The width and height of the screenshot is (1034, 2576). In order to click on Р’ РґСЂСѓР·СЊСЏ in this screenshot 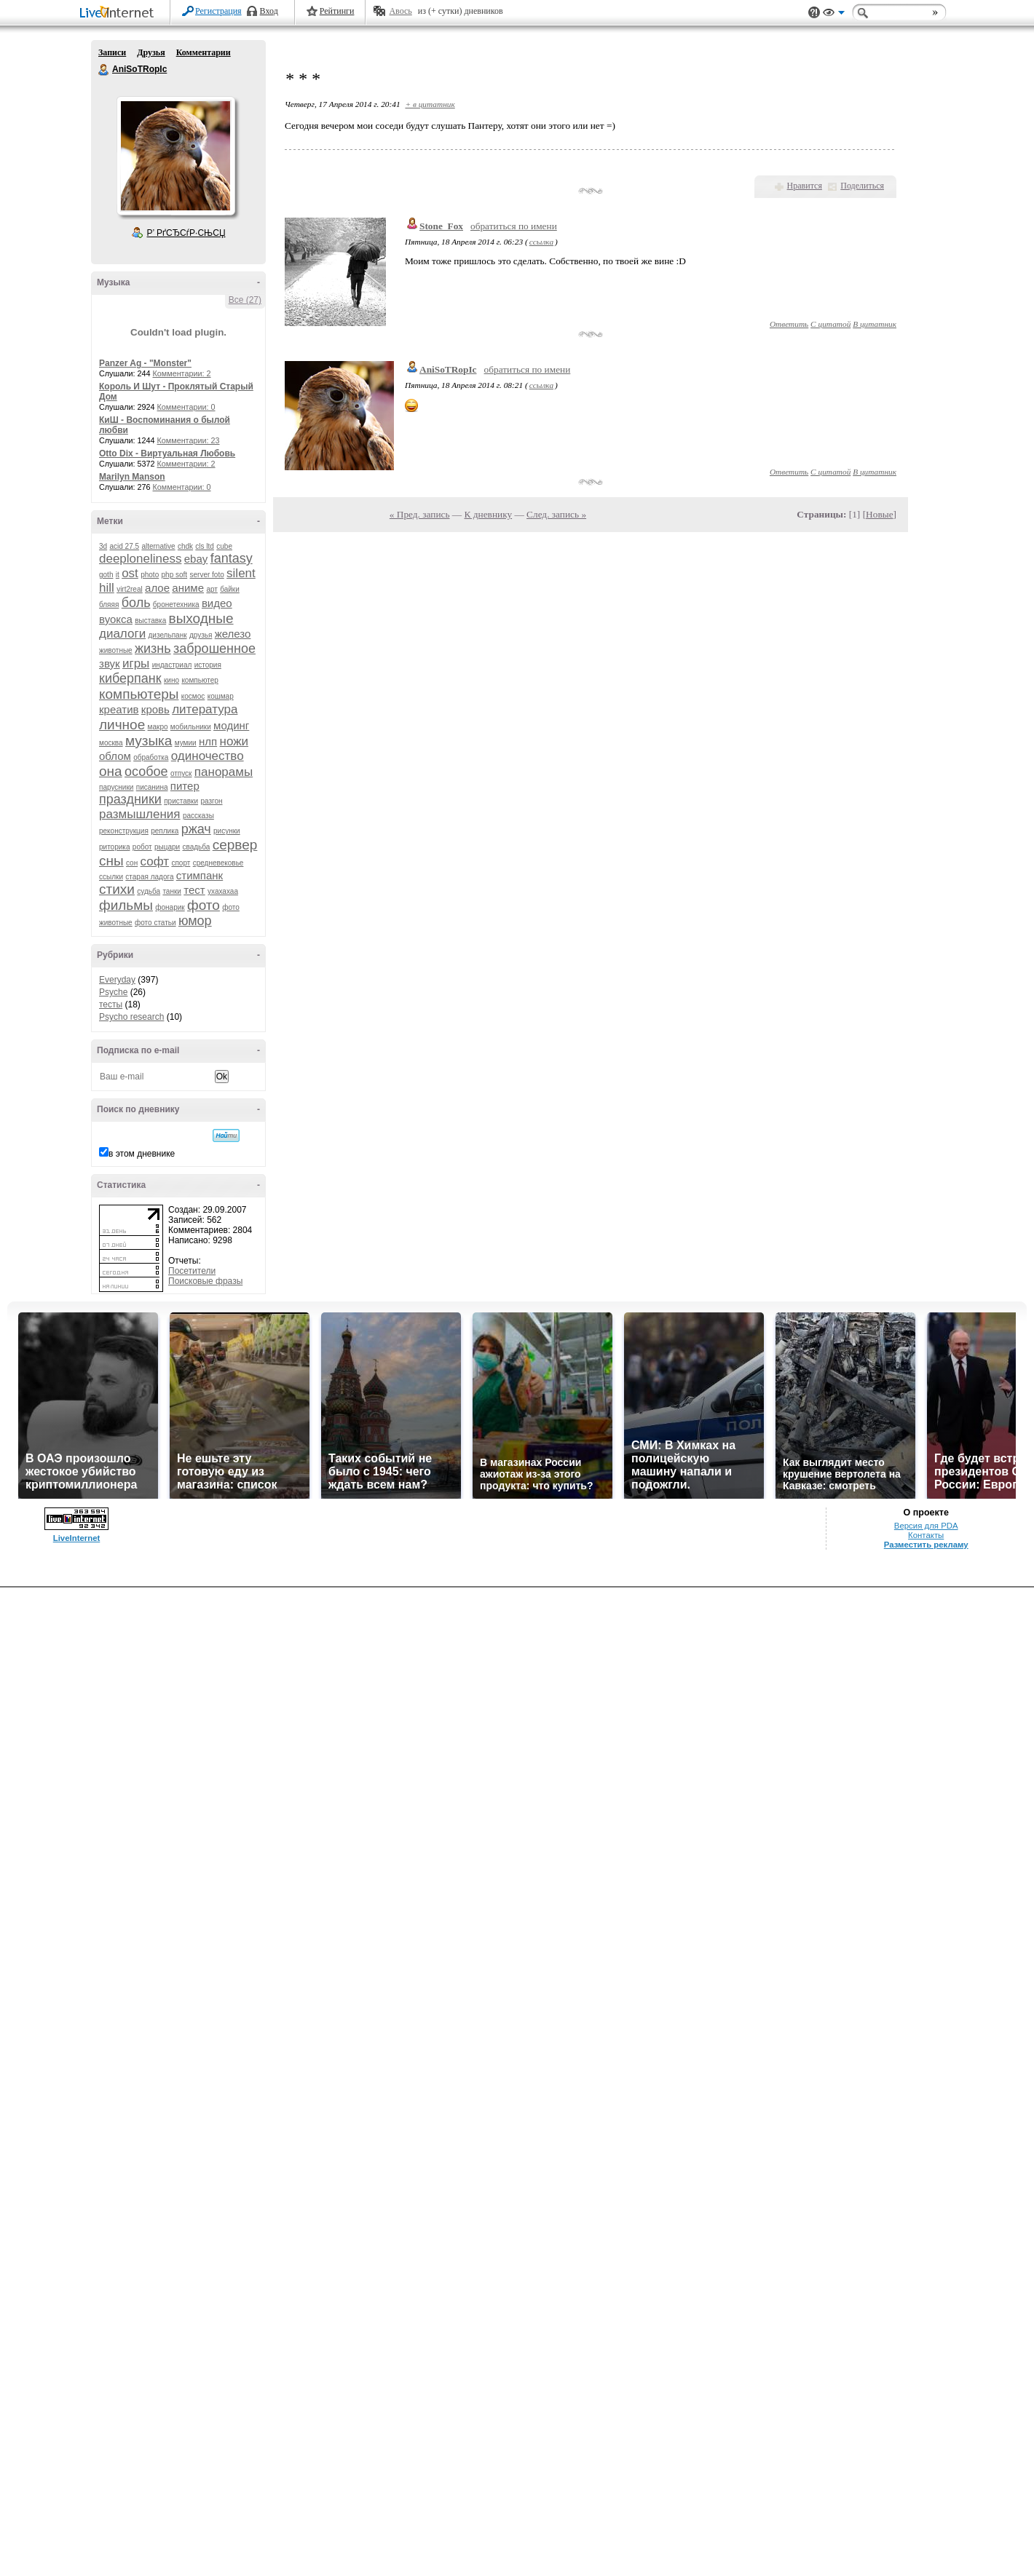, I will do `click(186, 233)`.